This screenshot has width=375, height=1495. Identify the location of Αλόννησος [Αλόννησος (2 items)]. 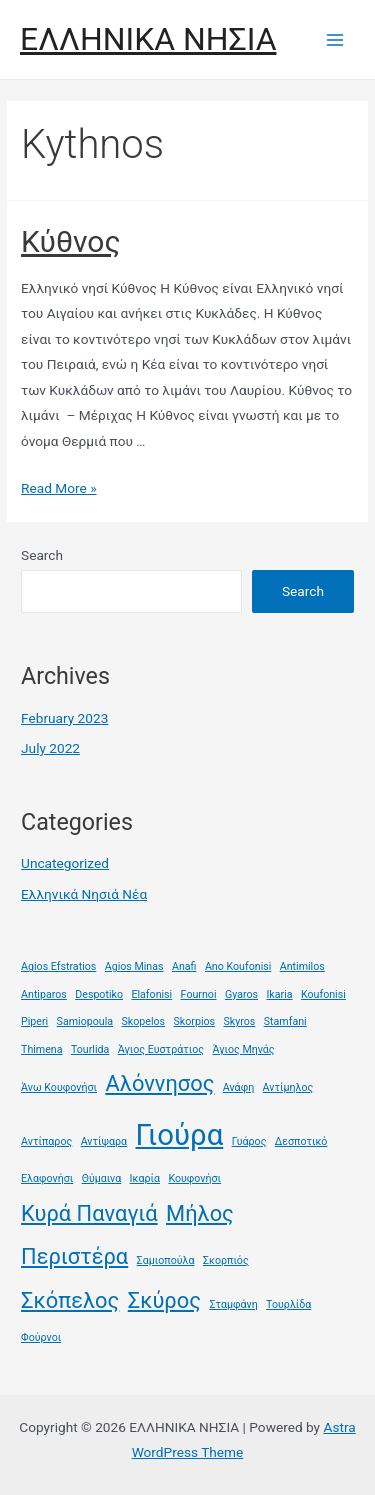
(159, 1083).